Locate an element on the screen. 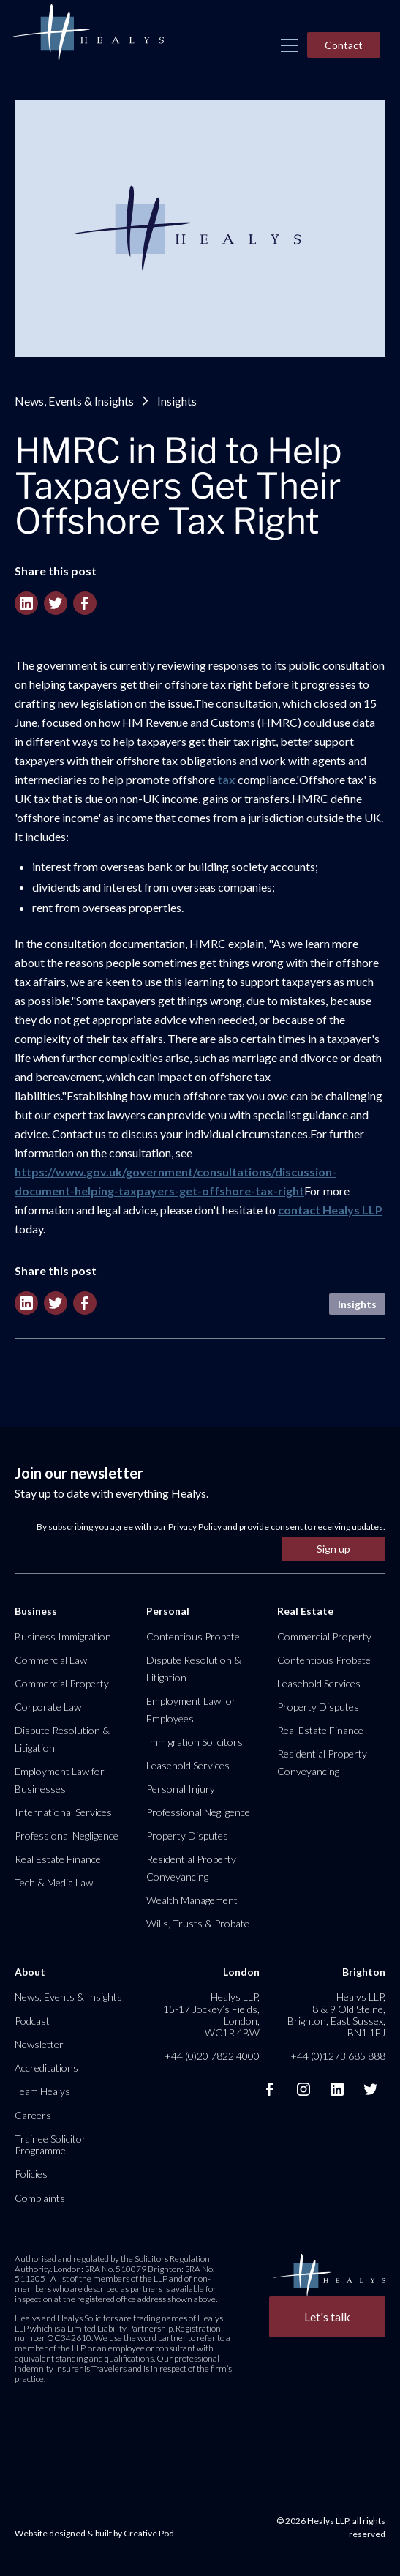 The width and height of the screenshot is (400, 2576). Accreditations is located at coordinates (46, 2067).